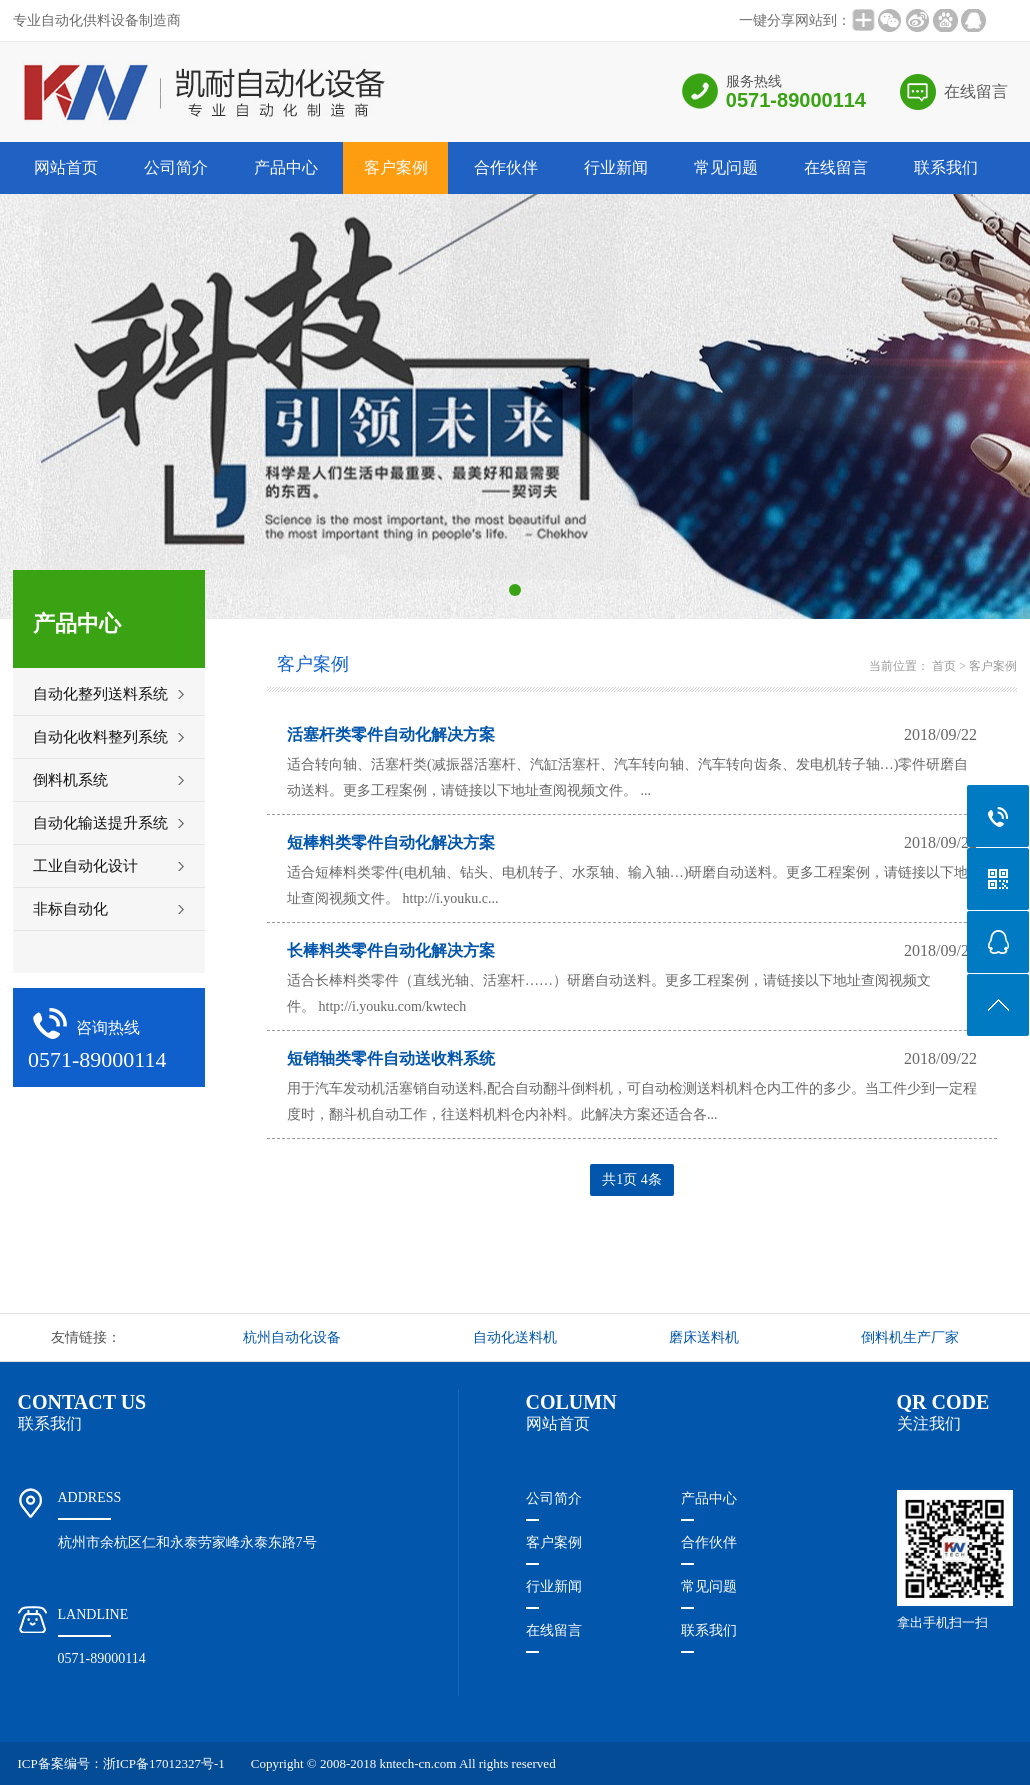 This screenshot has height=1785, width=1030. What do you see at coordinates (176, 167) in the screenshot?
I see `公司简介` at bounding box center [176, 167].